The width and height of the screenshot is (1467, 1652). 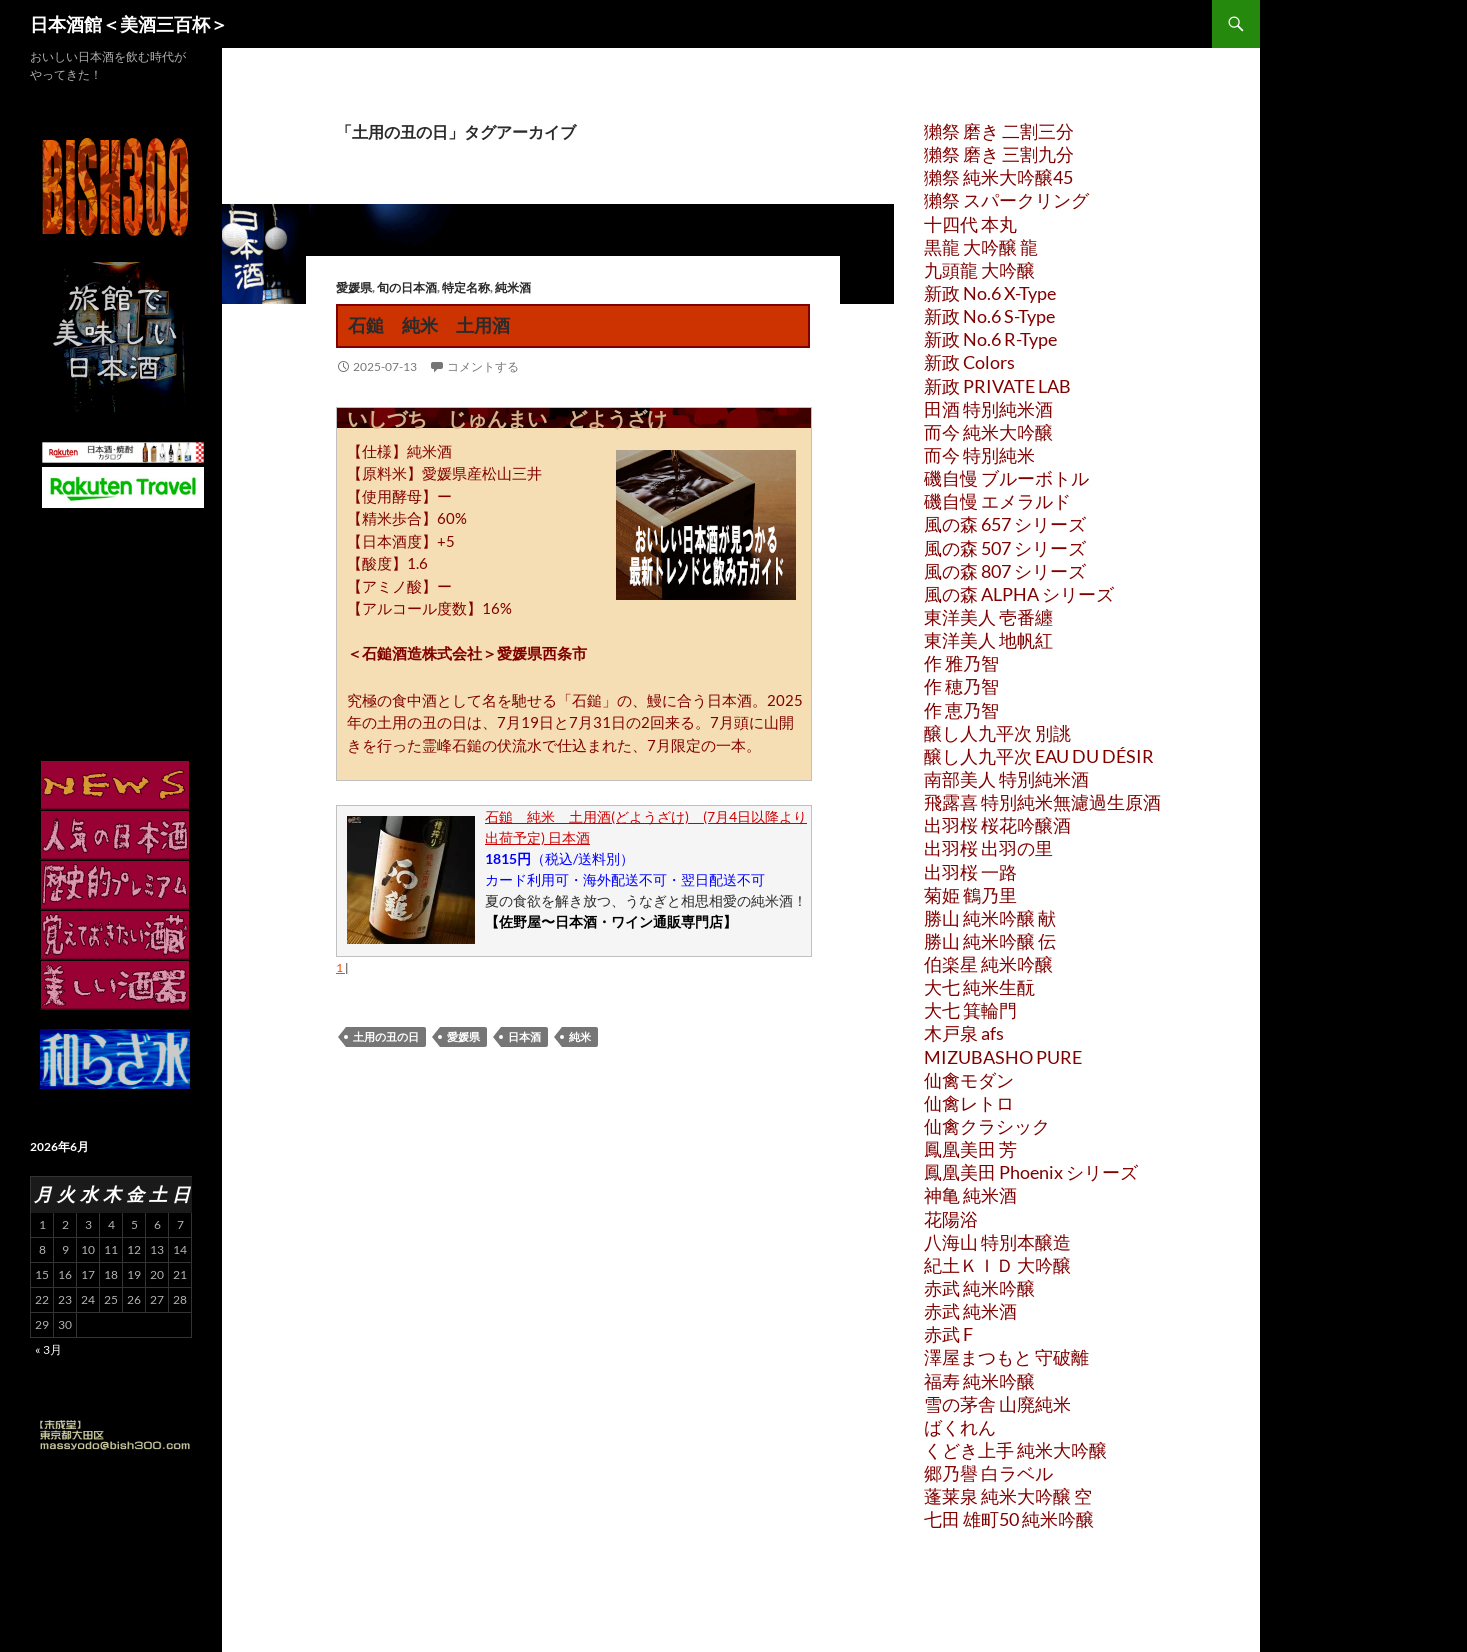 What do you see at coordinates (988, 1473) in the screenshot?
I see `郷乃譽 白ラベル` at bounding box center [988, 1473].